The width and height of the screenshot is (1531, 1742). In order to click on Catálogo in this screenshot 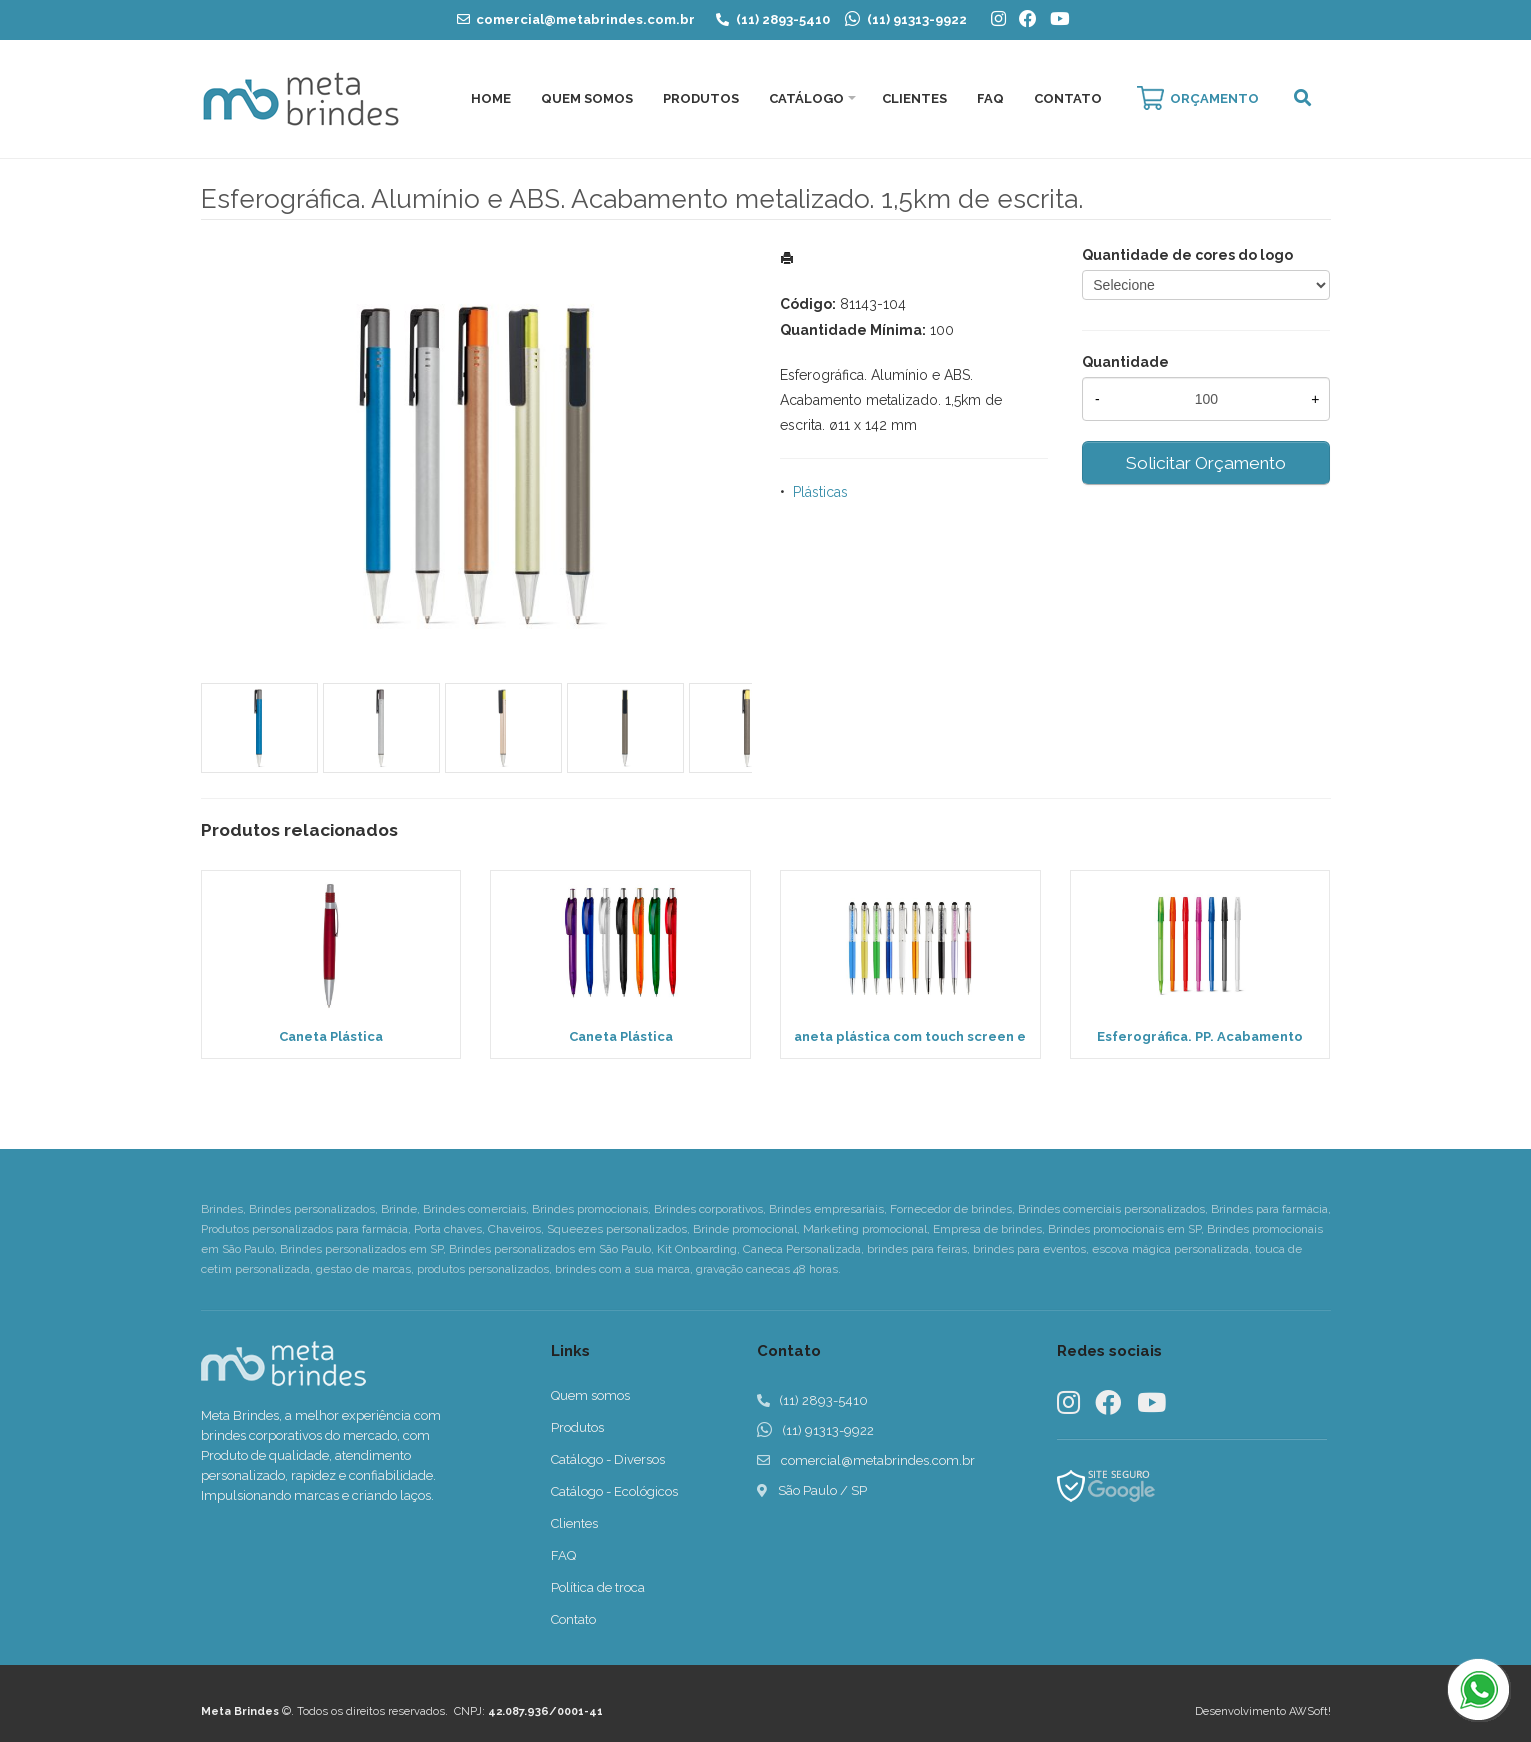, I will do `click(806, 98)`.